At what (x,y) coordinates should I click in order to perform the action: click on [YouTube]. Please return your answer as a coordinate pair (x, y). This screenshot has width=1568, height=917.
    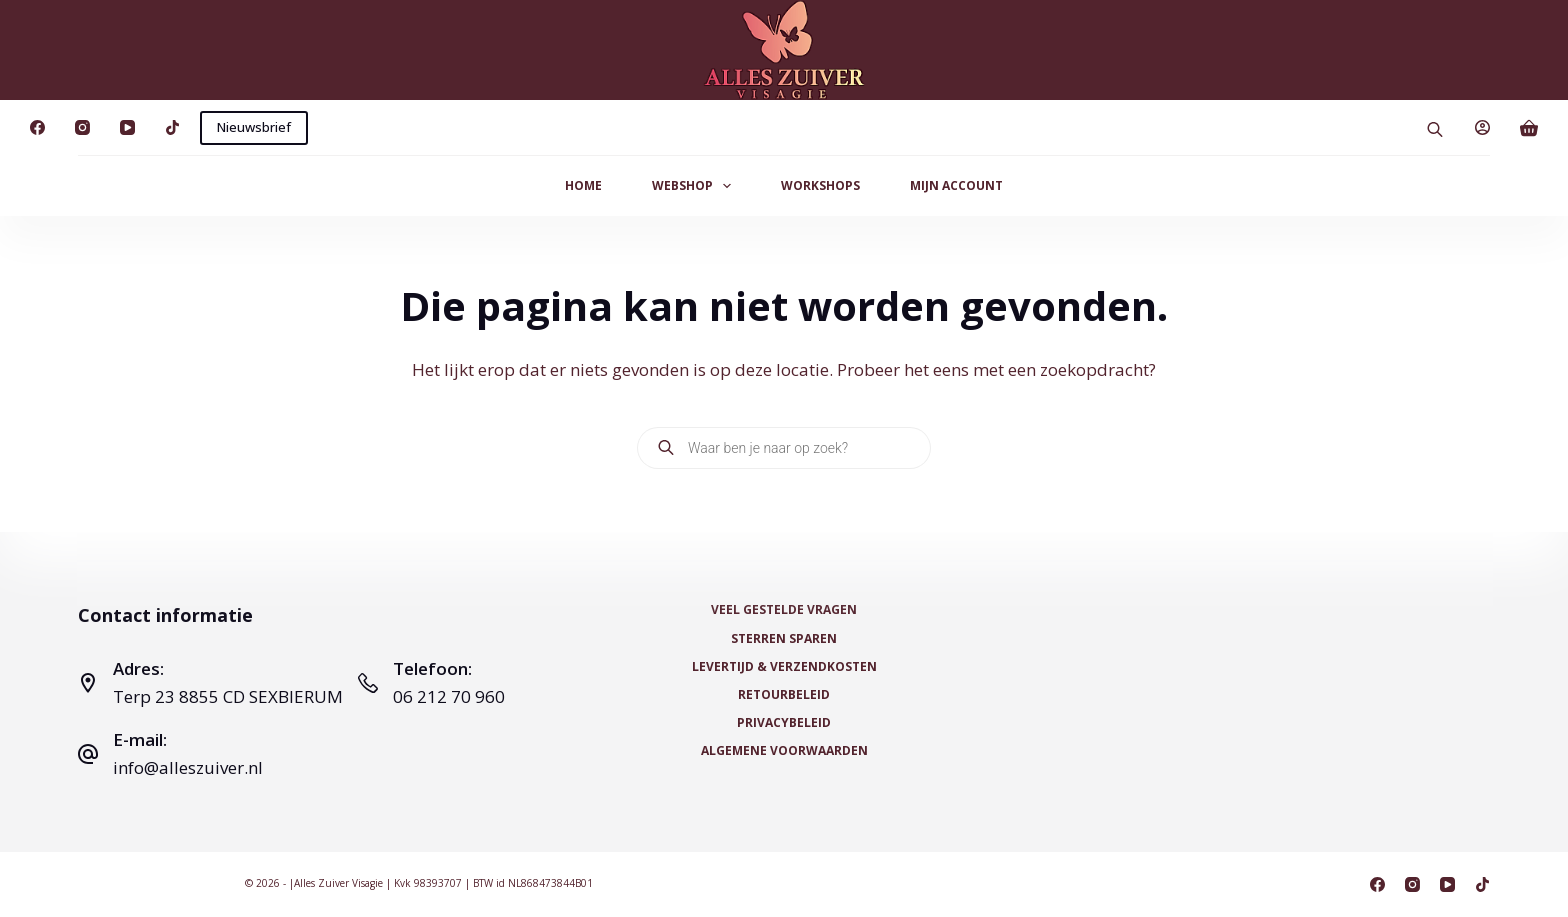
    Looking at the image, I should click on (127, 127).